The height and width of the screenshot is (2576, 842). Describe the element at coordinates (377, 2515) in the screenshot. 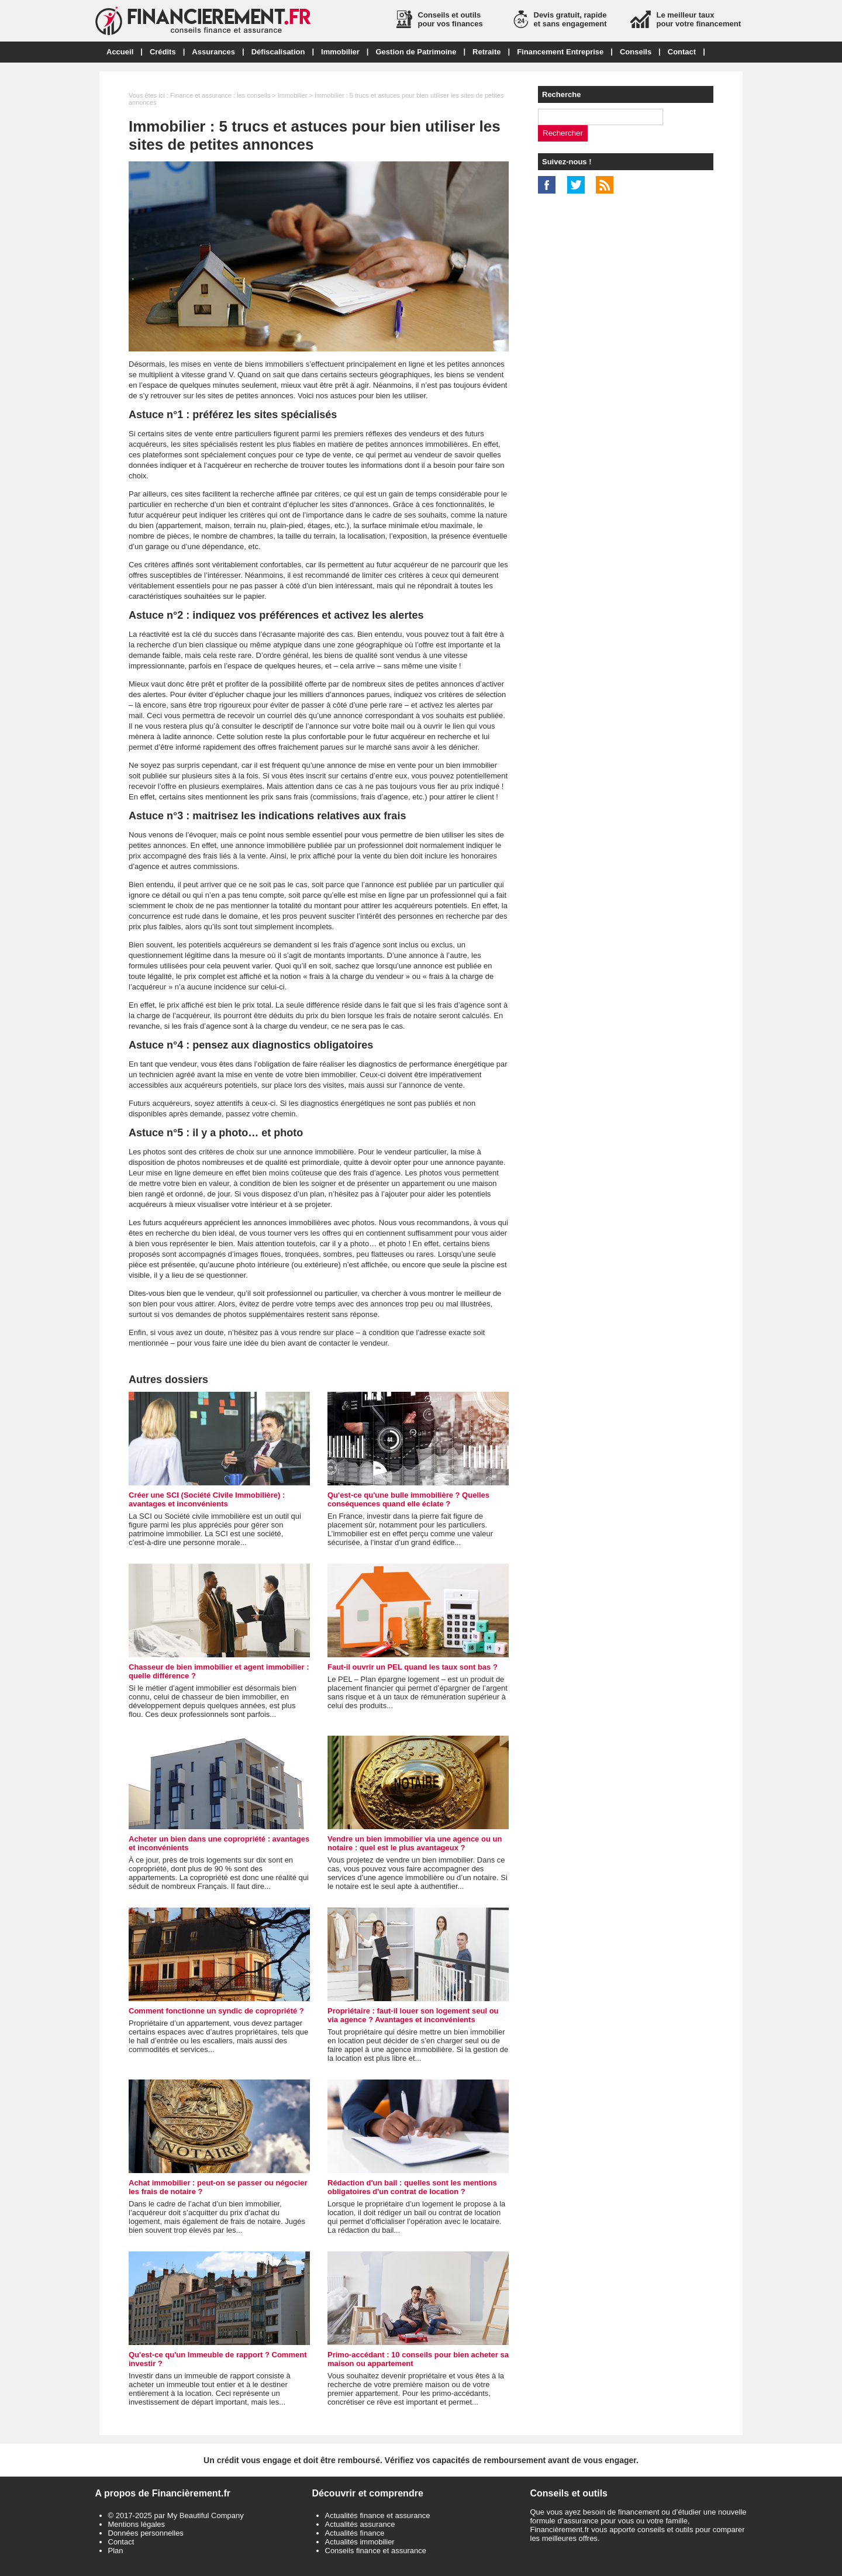

I see `Actualités finance et assurance` at that location.